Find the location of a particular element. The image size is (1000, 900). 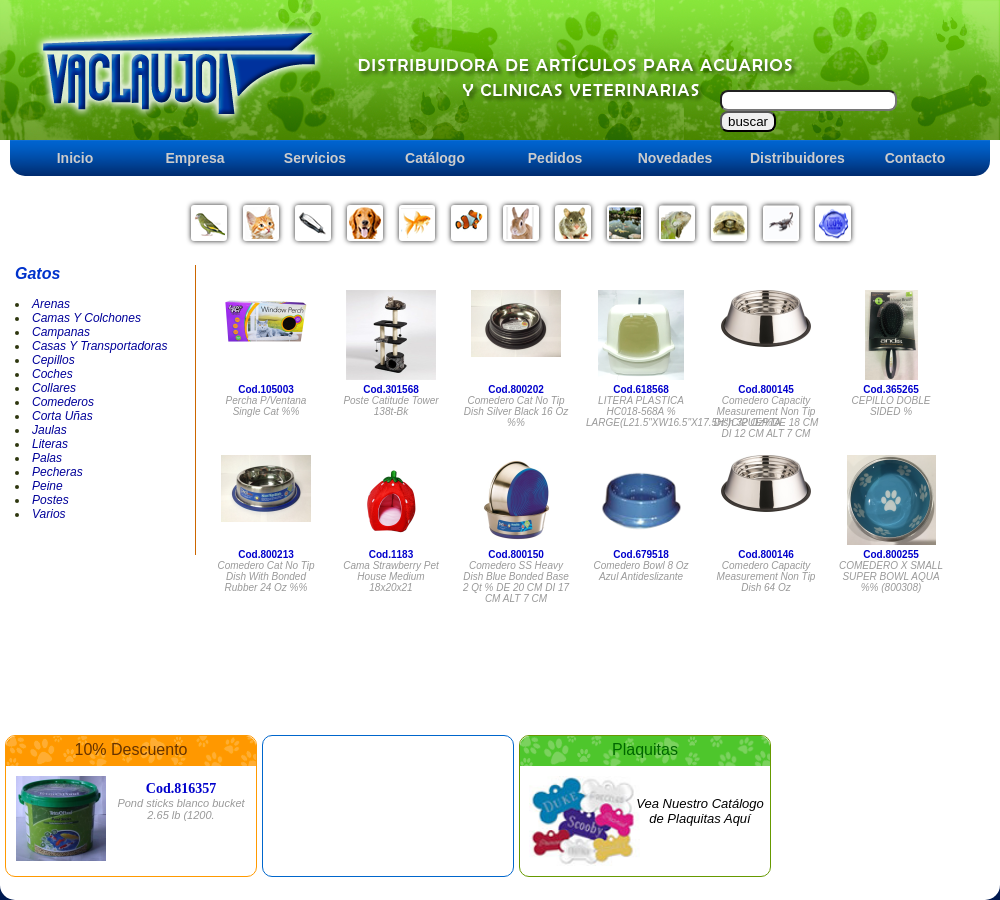

Pond sticks blanco bucket 2.65 lb (1200. is located at coordinates (180, 809).